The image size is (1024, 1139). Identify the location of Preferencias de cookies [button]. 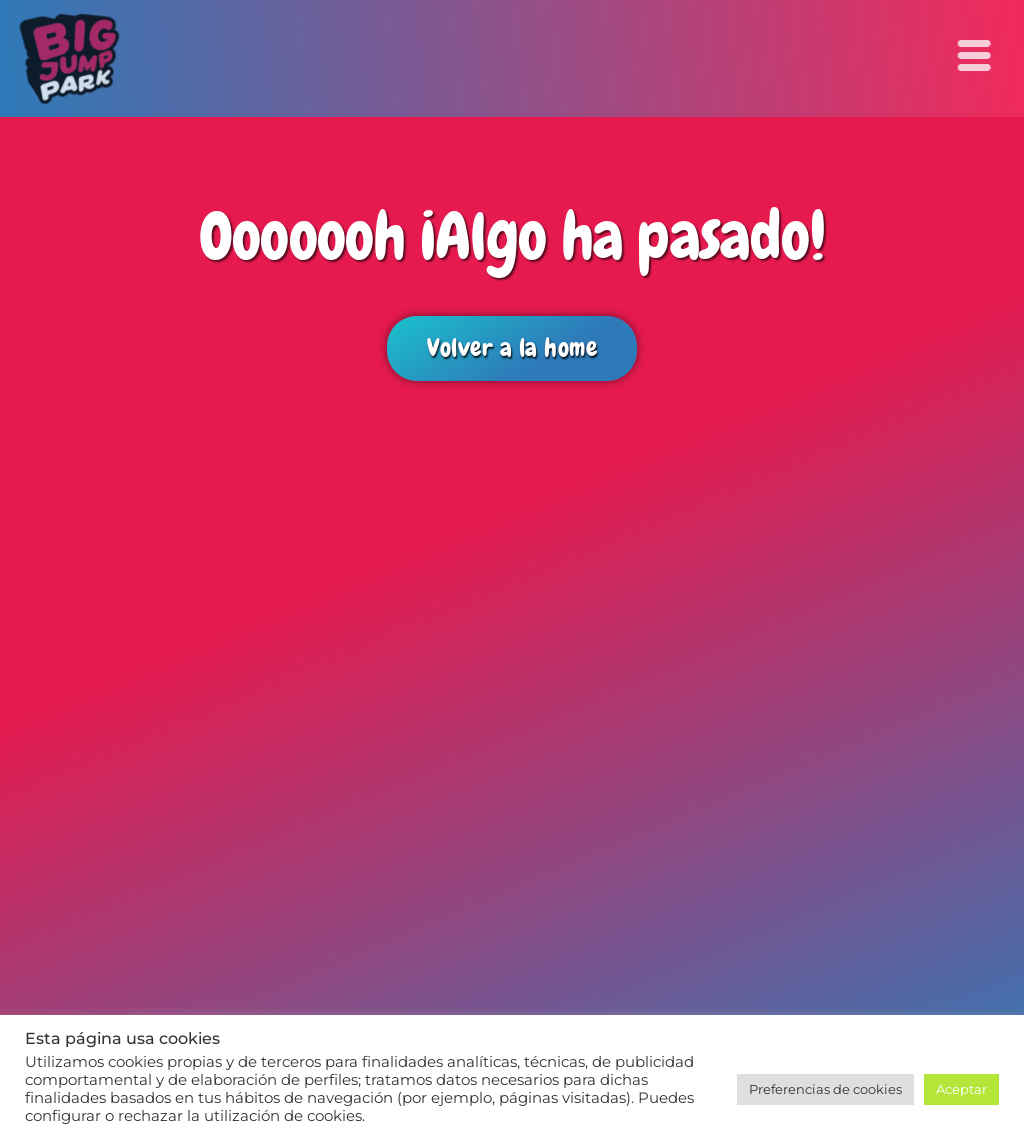
(825, 1089).